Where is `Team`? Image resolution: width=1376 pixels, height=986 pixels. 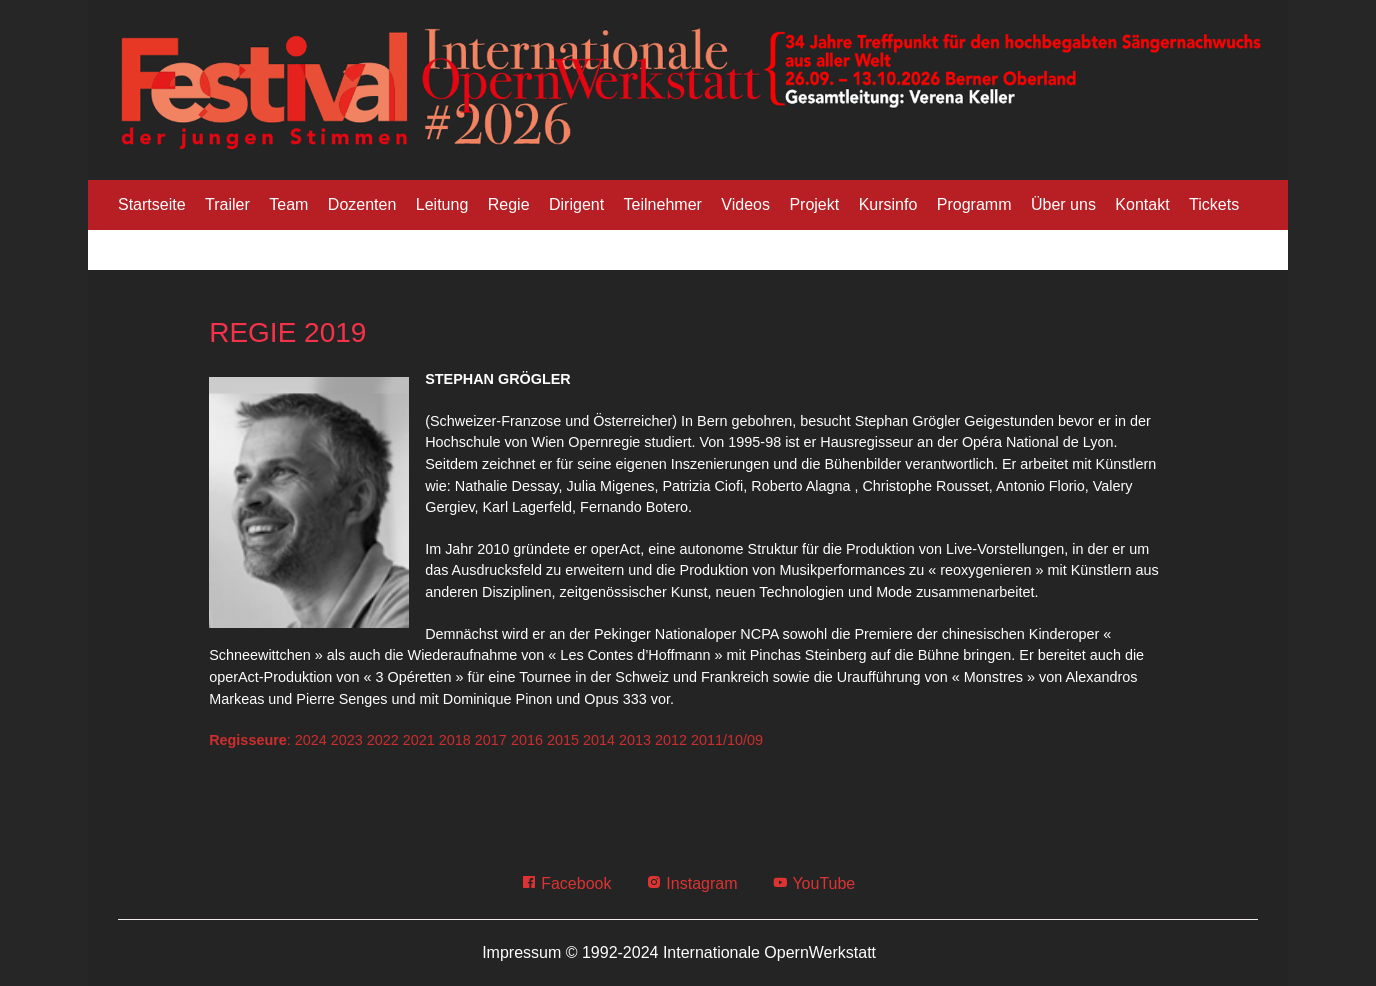 Team is located at coordinates (288, 204).